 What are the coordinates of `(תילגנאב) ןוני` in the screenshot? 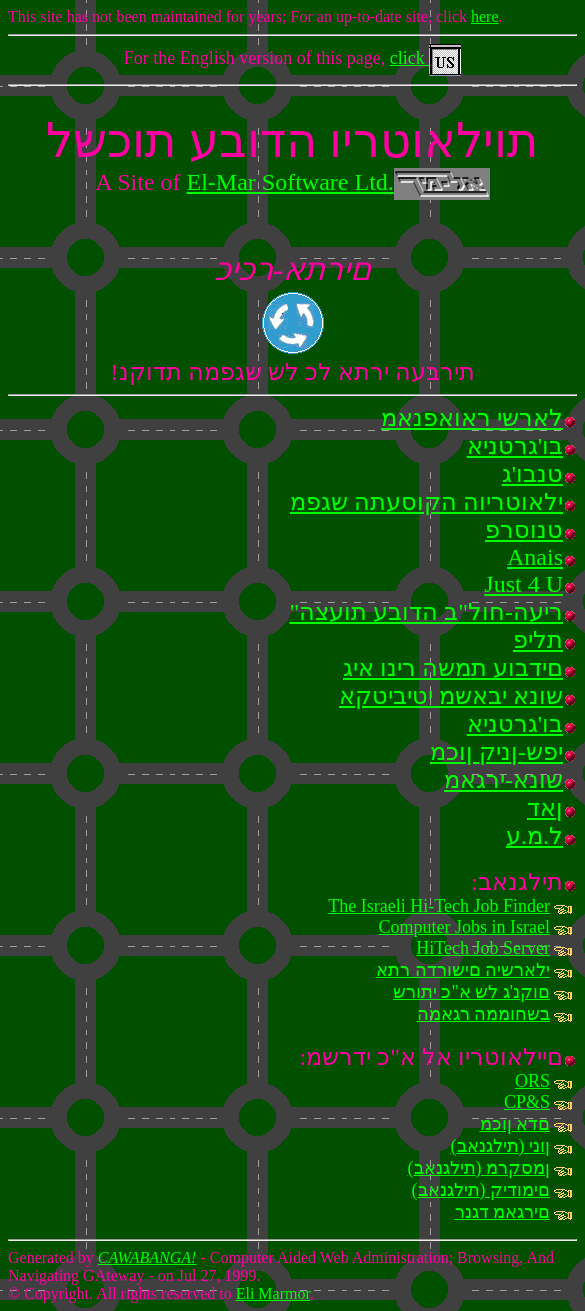 It's located at (501, 1146).